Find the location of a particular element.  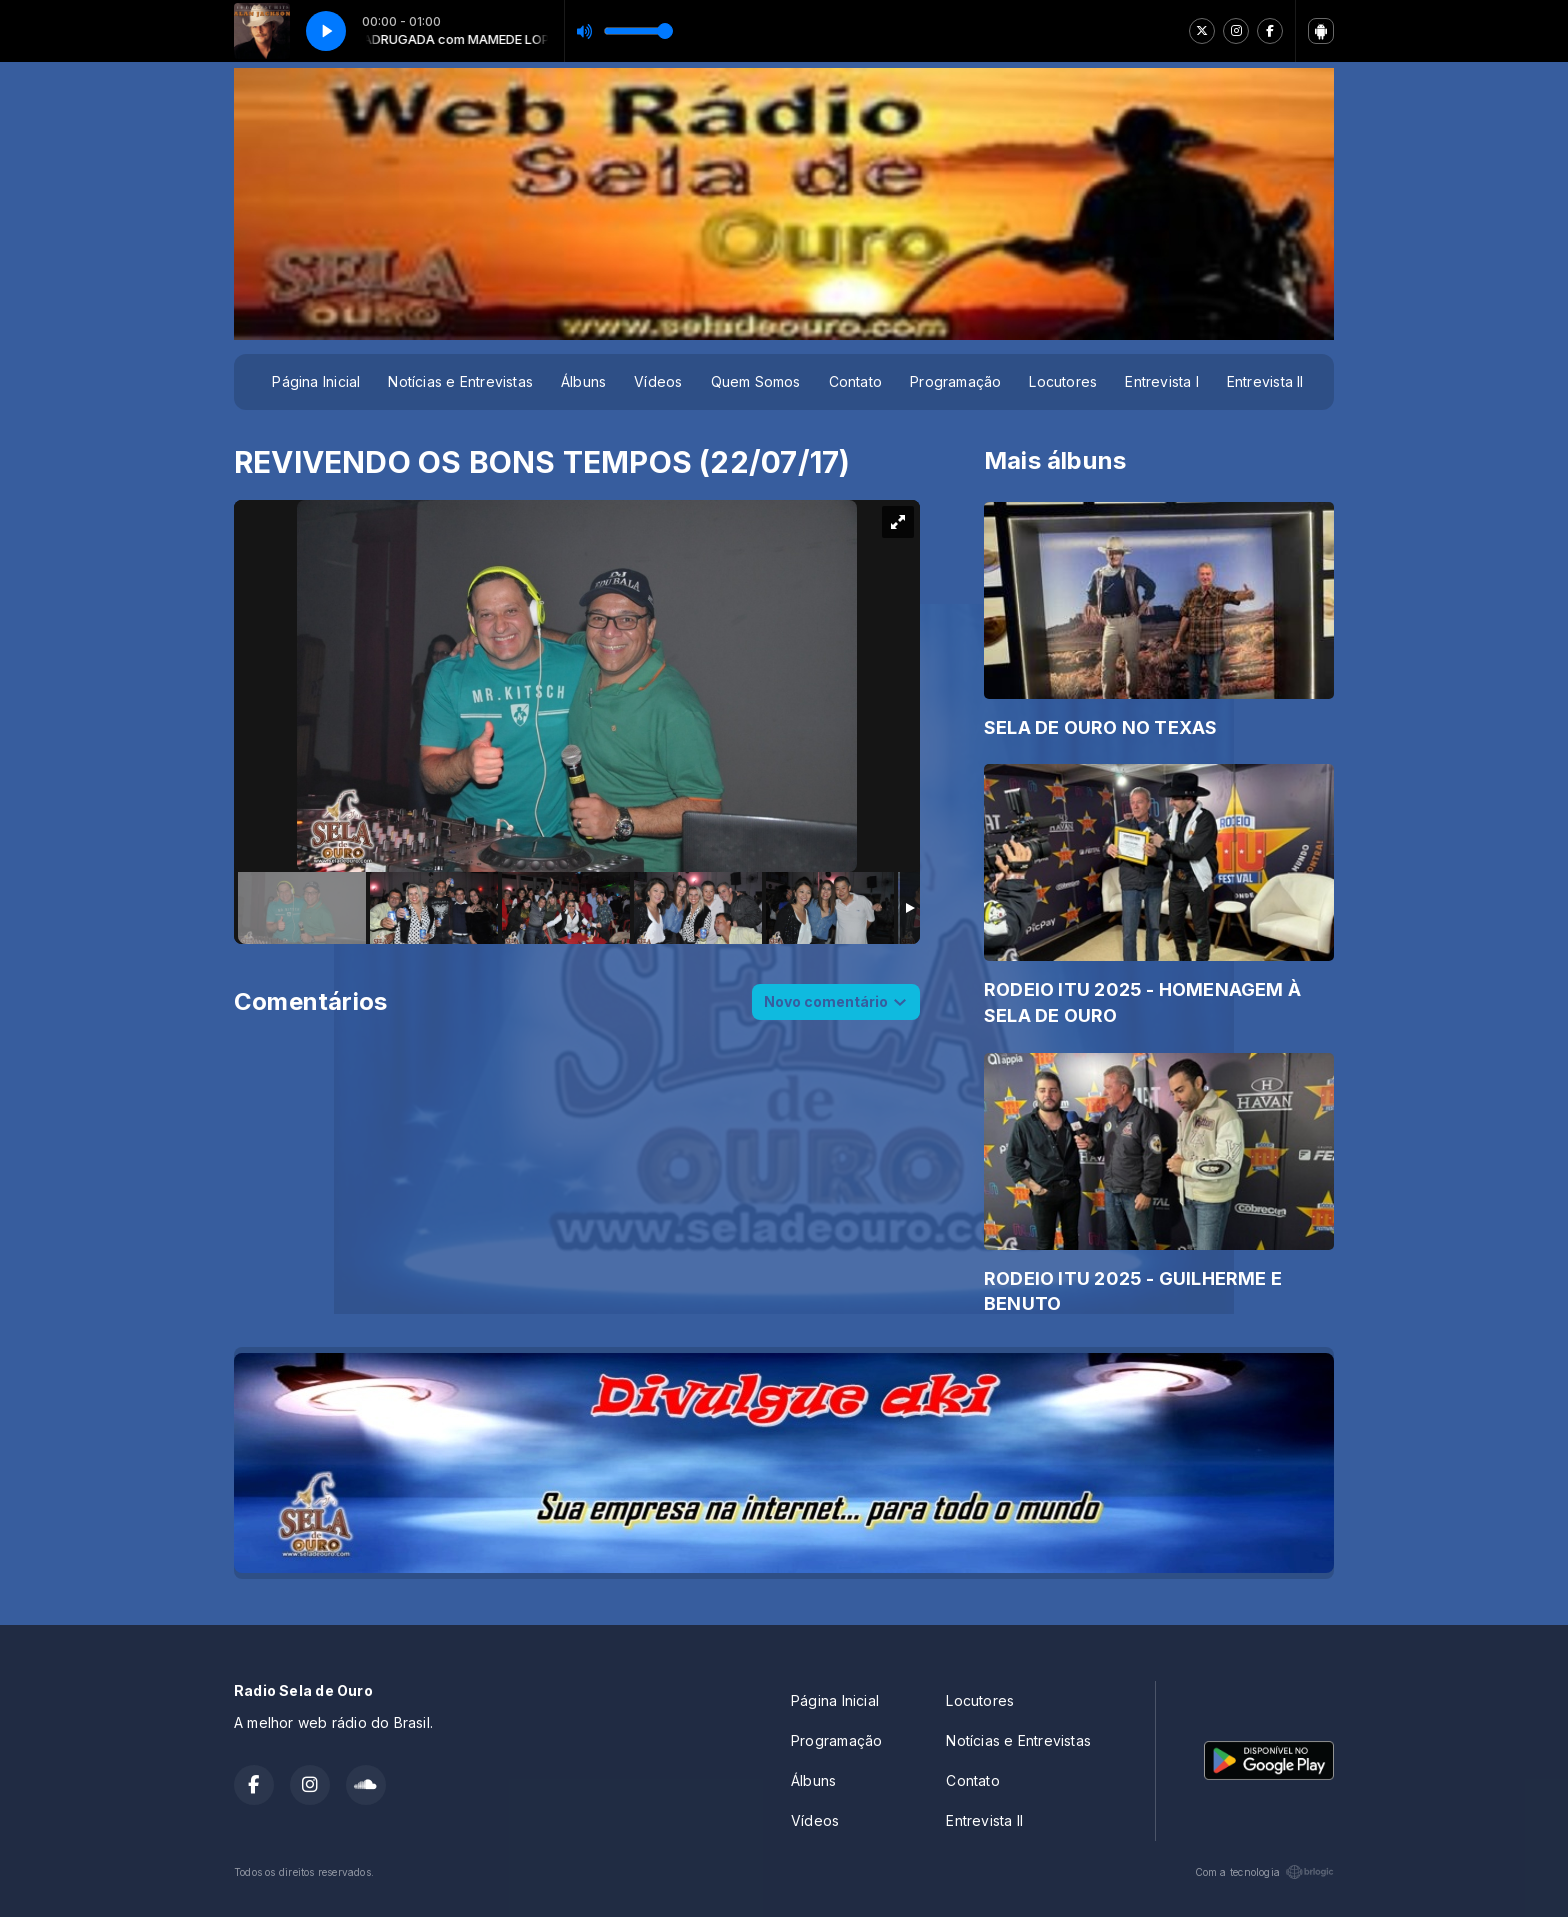

Programação is located at coordinates (955, 381).